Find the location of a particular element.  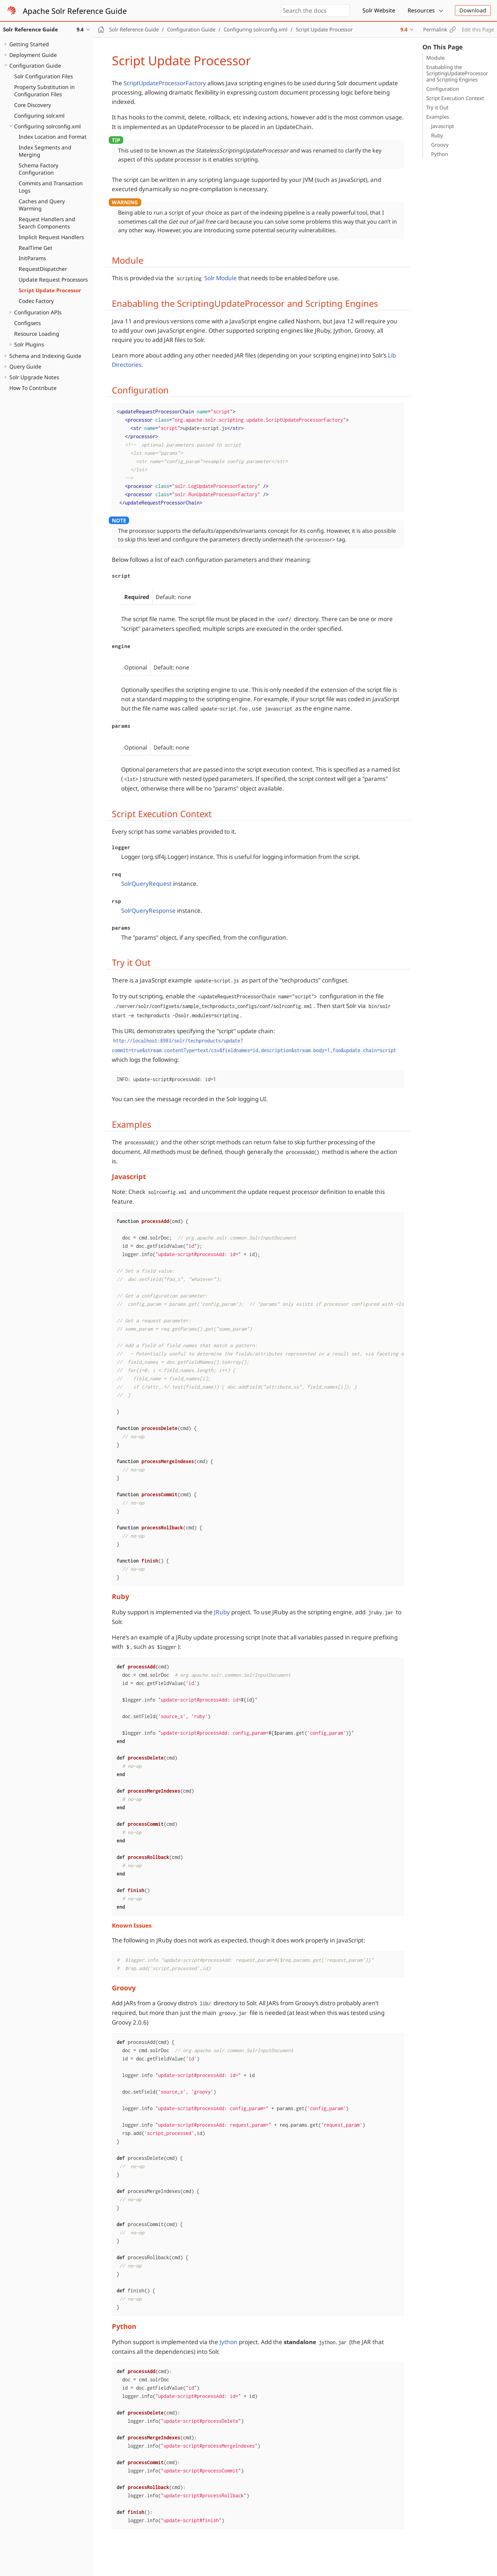

SolrQueryRequest is located at coordinates (146, 884).